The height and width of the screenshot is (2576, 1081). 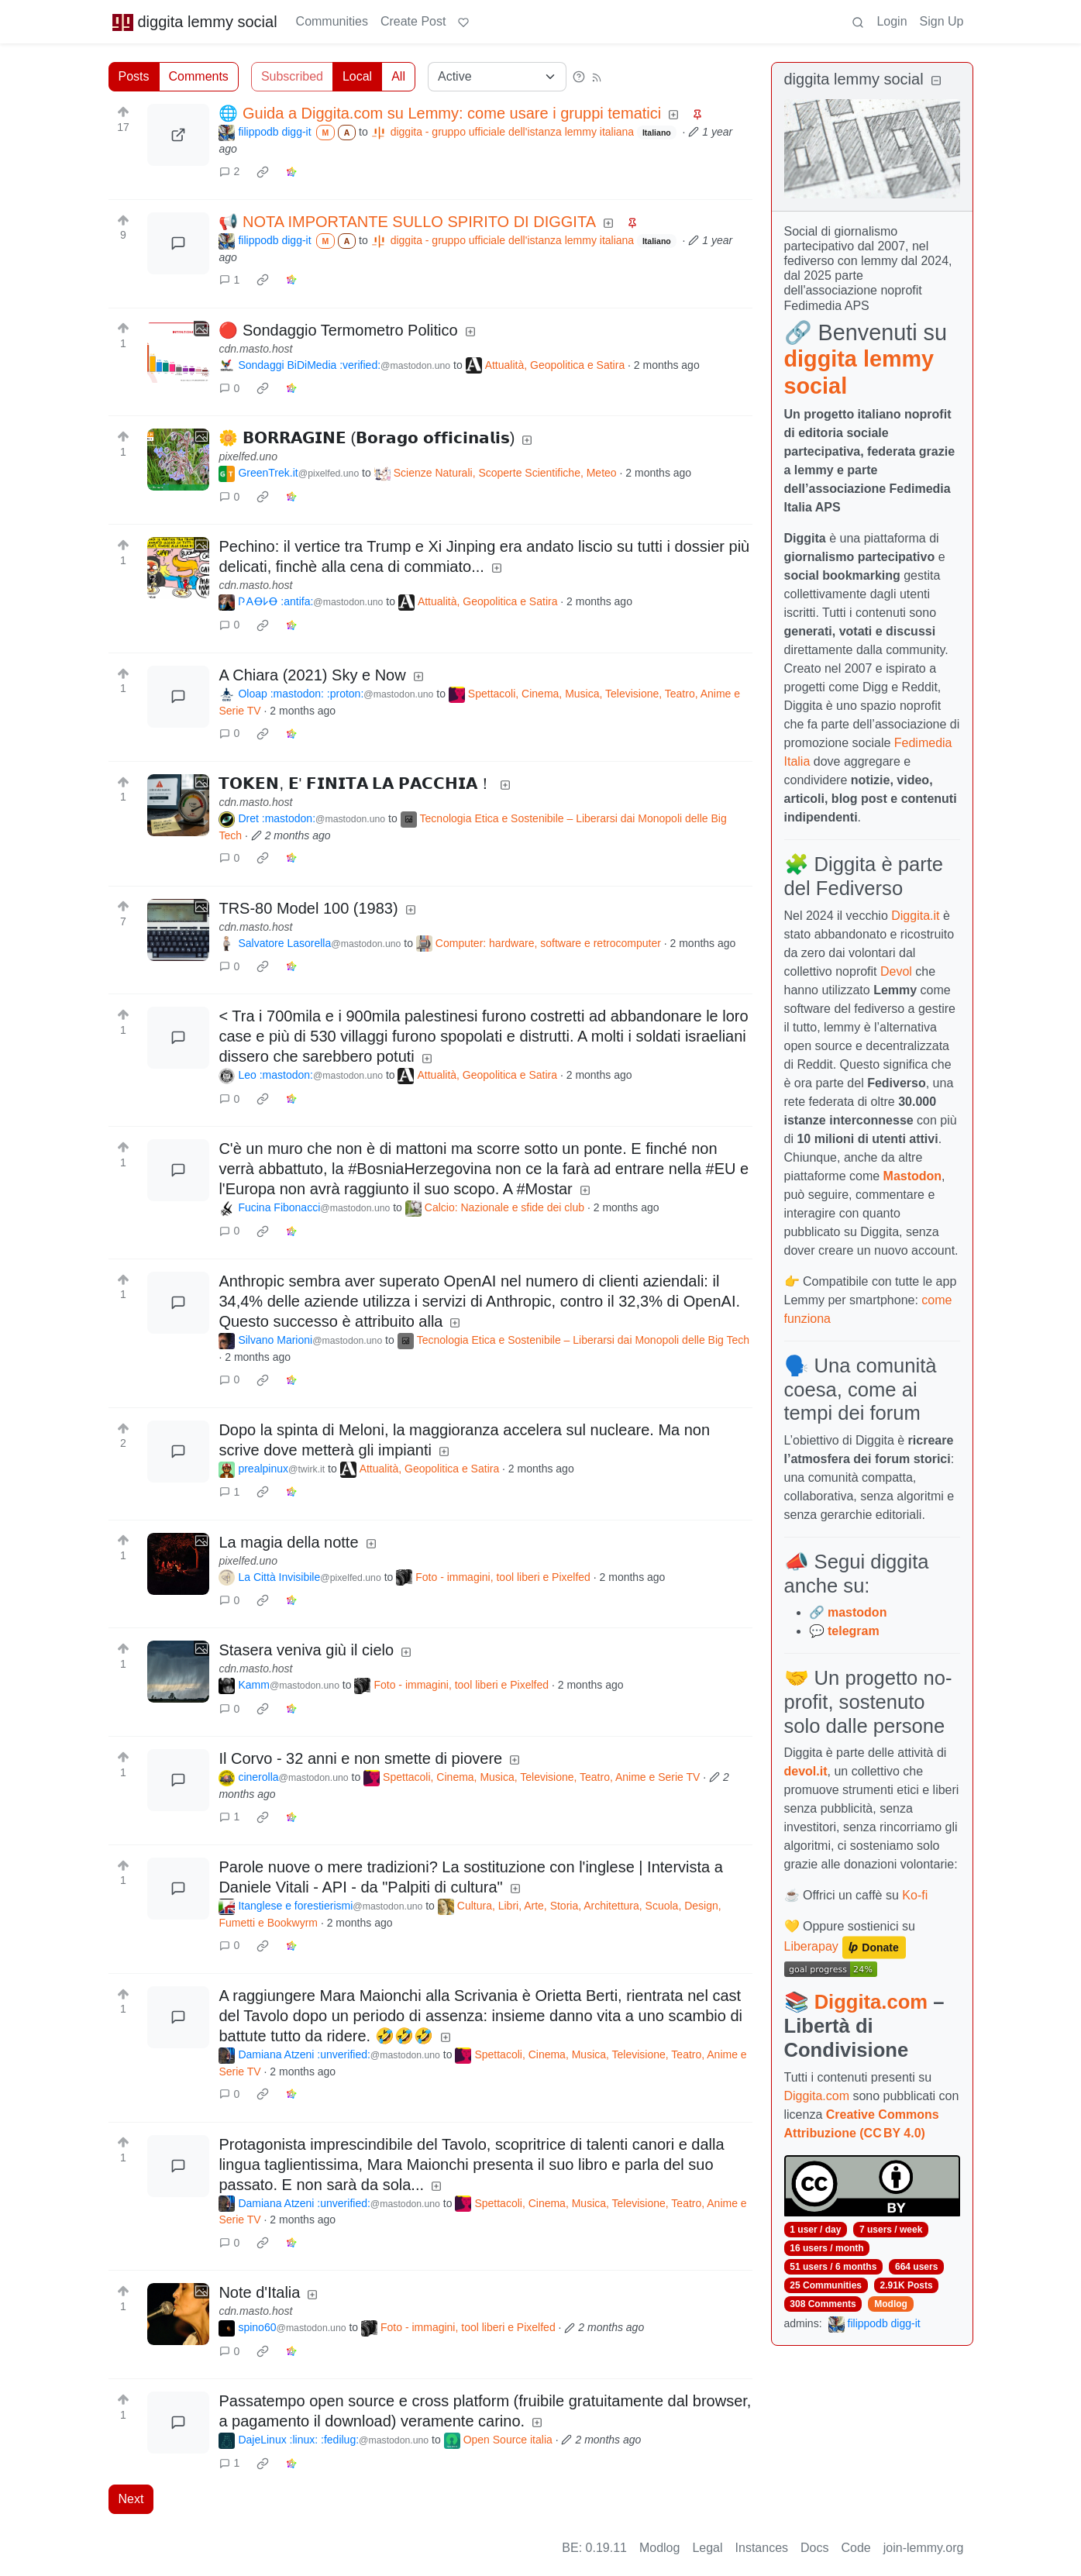 I want to click on Communities, so click(x=332, y=21).